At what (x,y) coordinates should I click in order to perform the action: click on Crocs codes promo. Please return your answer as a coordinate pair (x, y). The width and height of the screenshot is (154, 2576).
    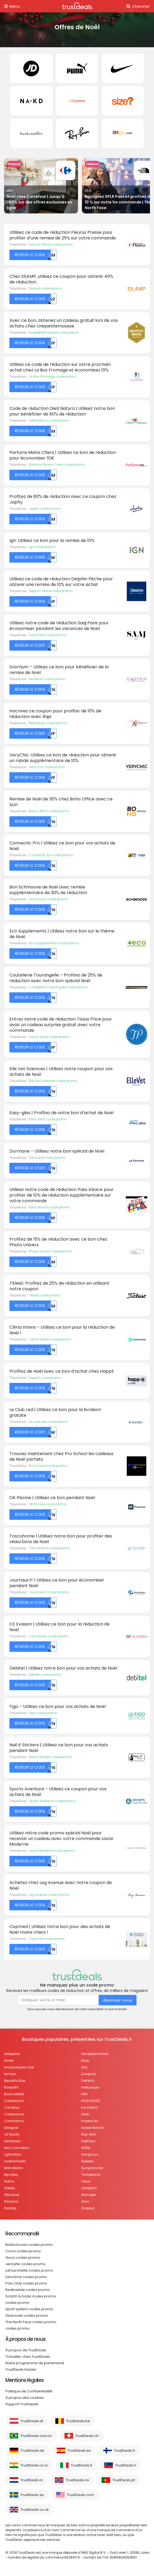
    Looking at the image, I should click on (23, 2251).